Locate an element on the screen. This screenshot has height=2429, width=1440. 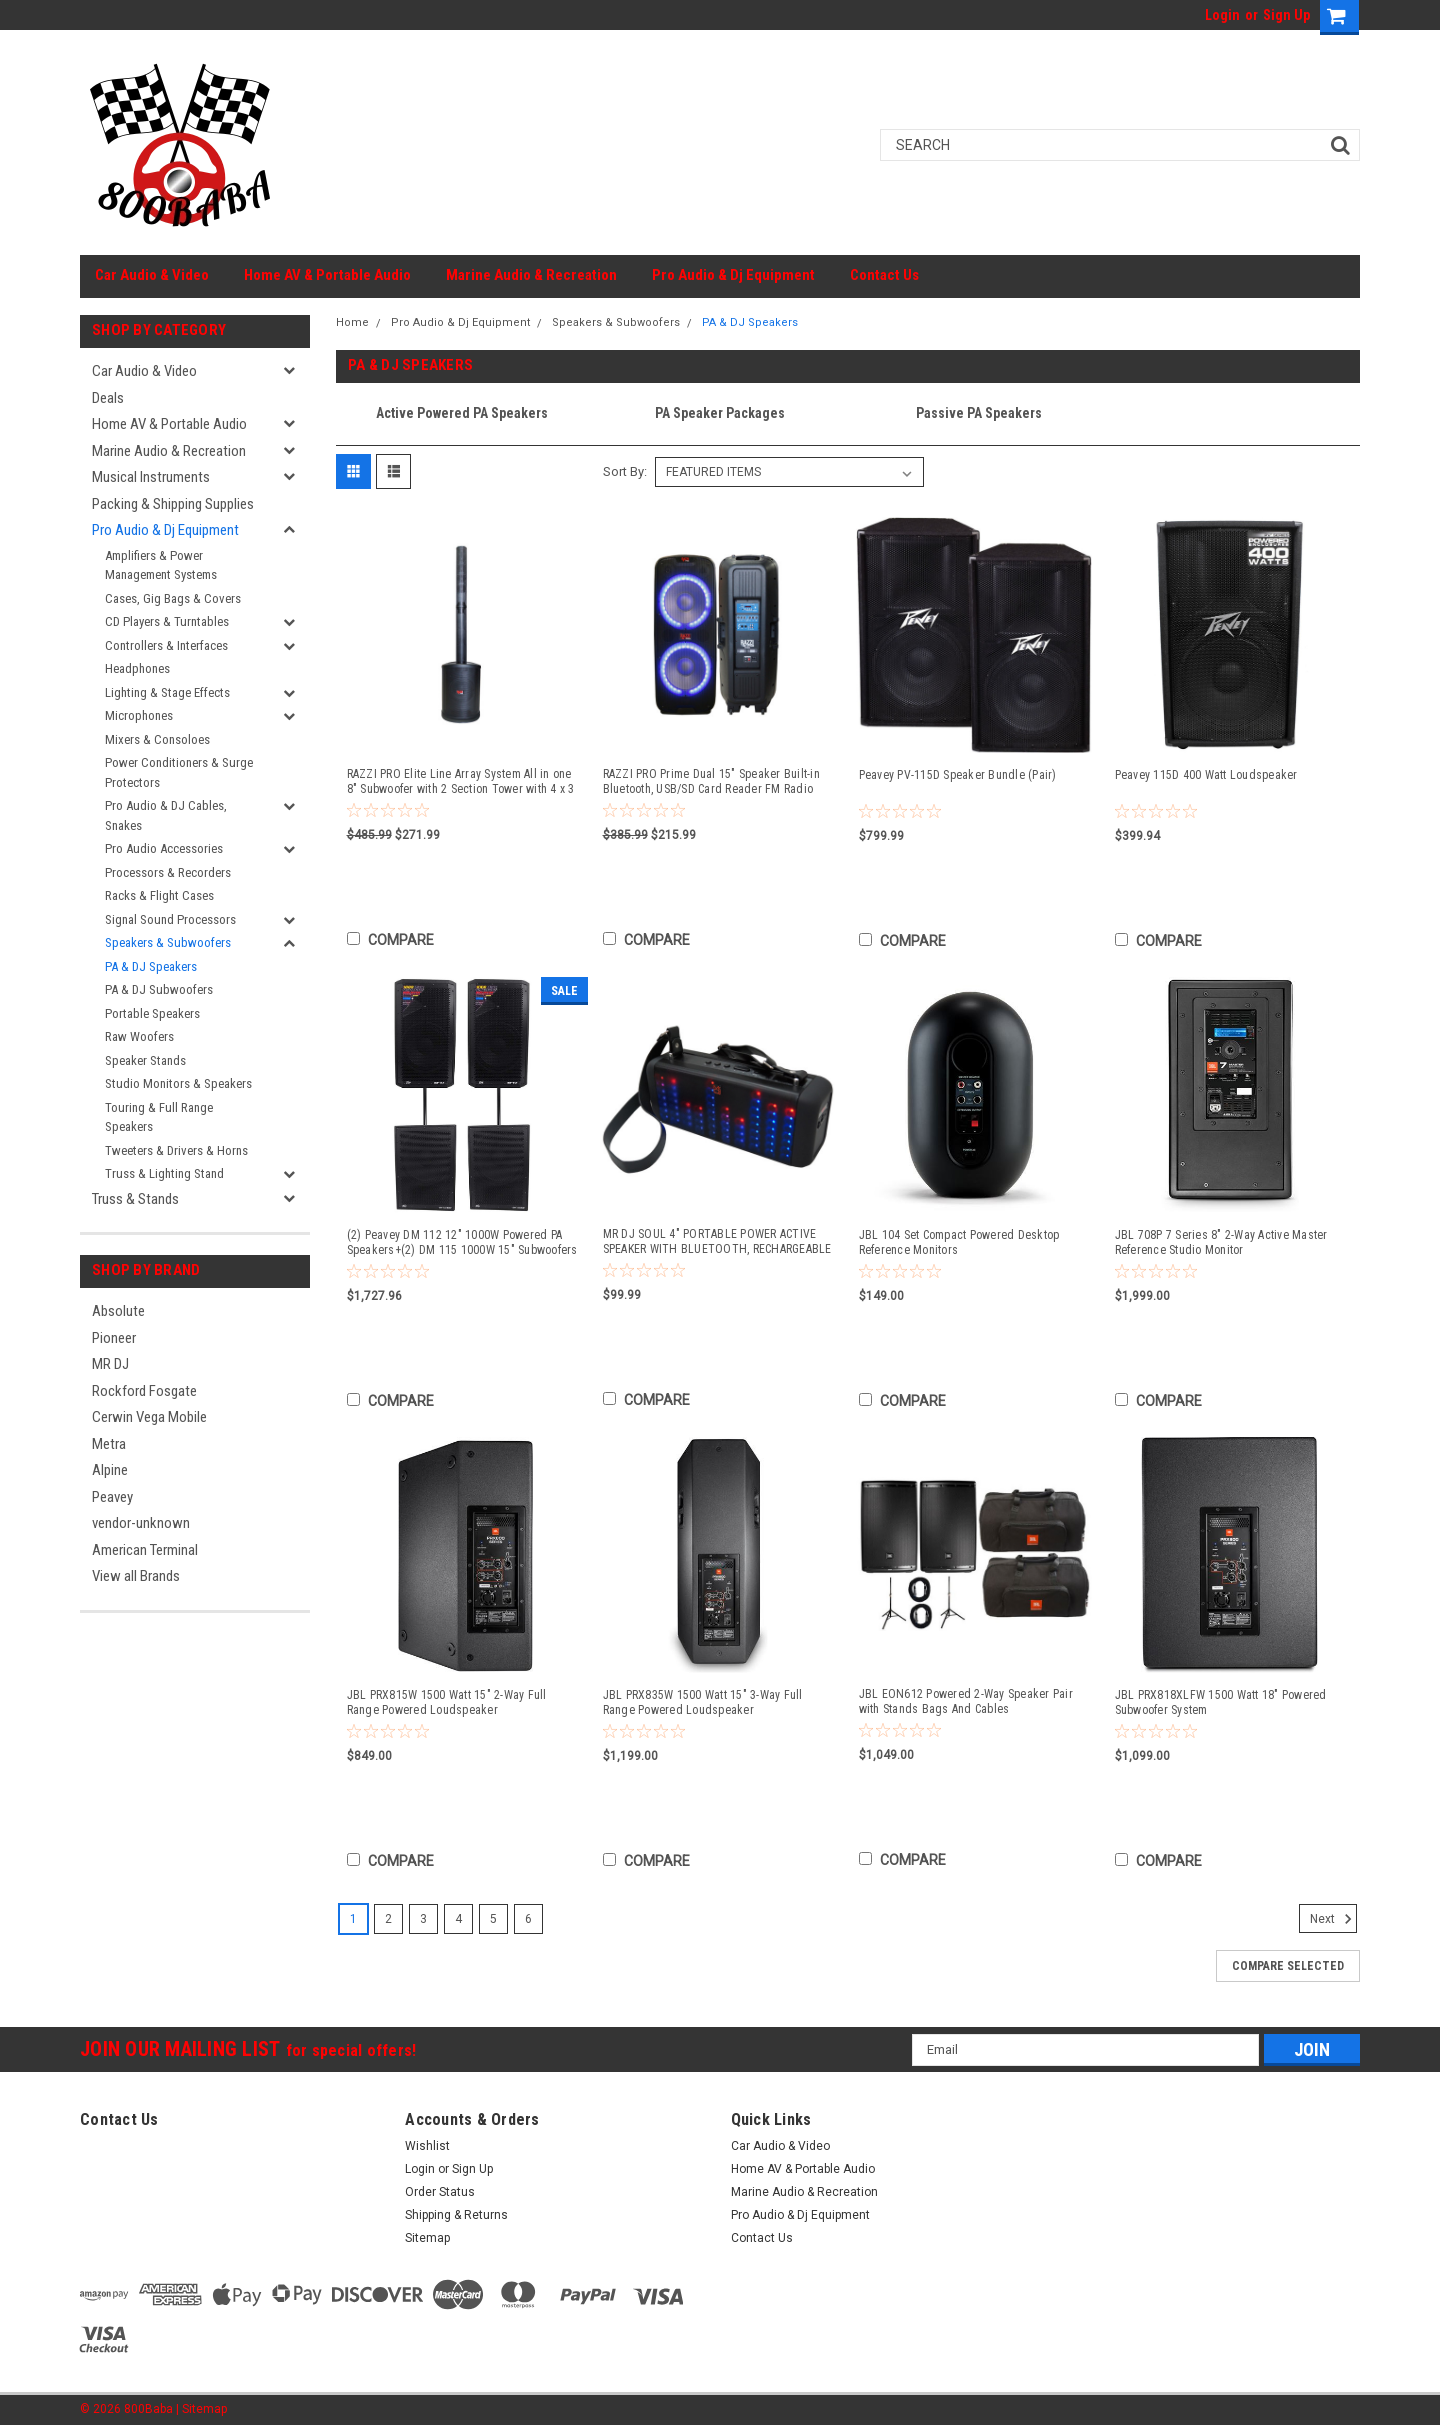
Peavey 115D 400 Watt Loudspeaker is located at coordinates (1206, 775).